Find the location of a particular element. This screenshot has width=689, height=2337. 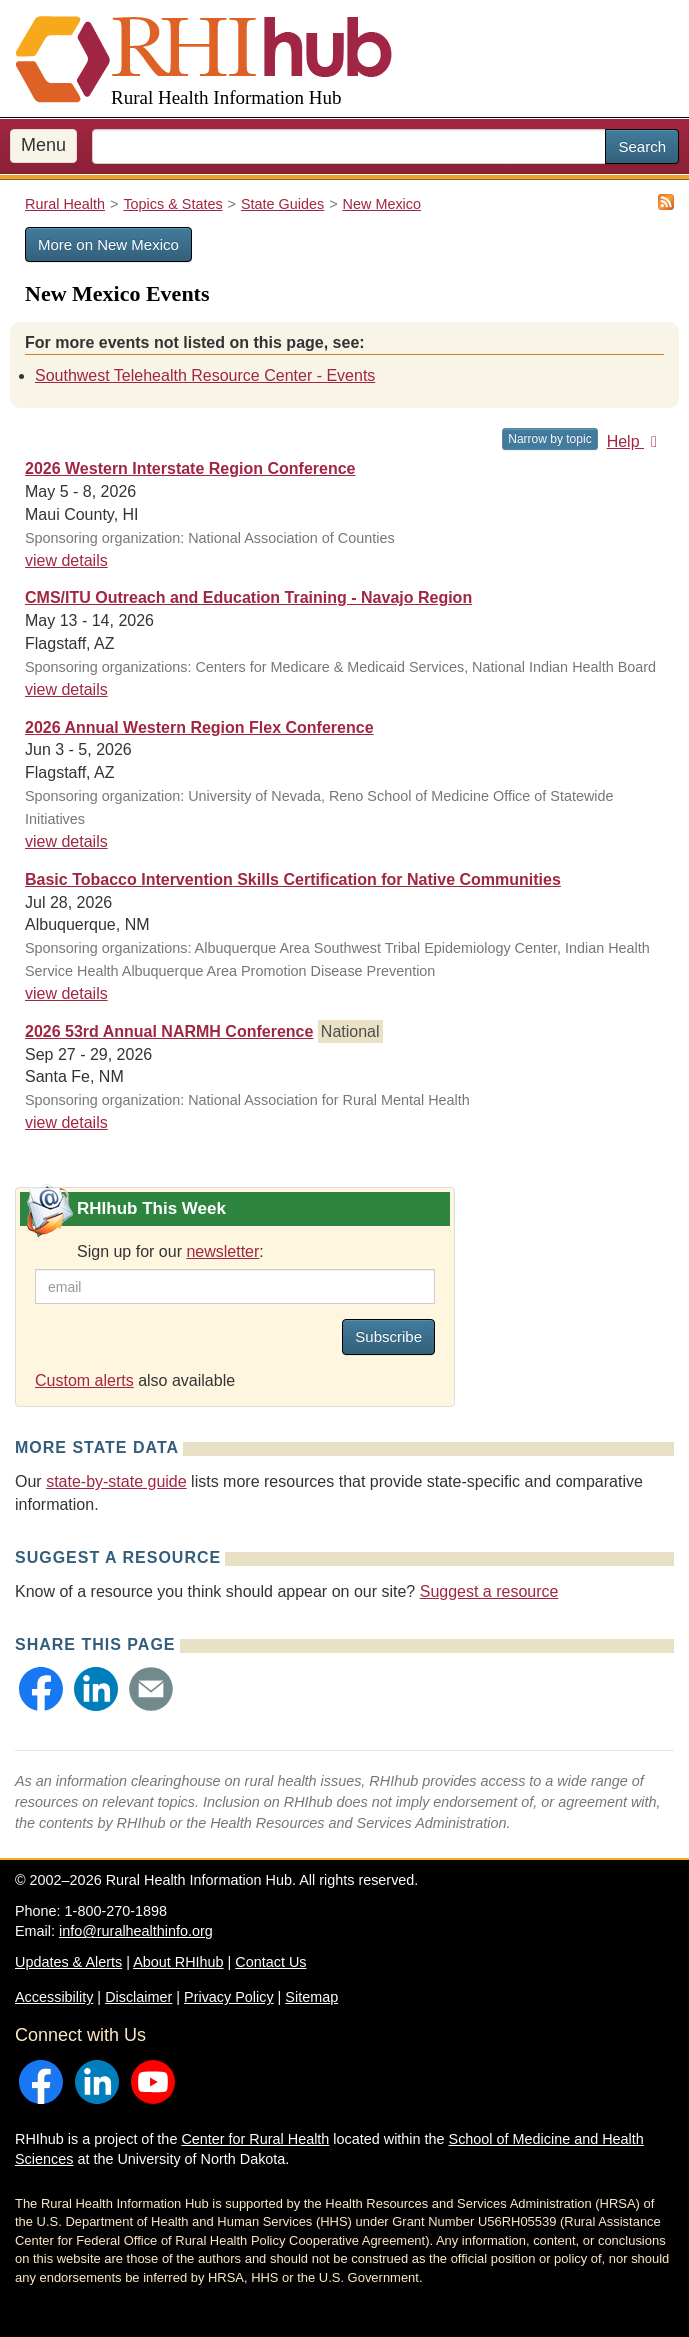

view details [view details for event #24582] is located at coordinates (66, 841).